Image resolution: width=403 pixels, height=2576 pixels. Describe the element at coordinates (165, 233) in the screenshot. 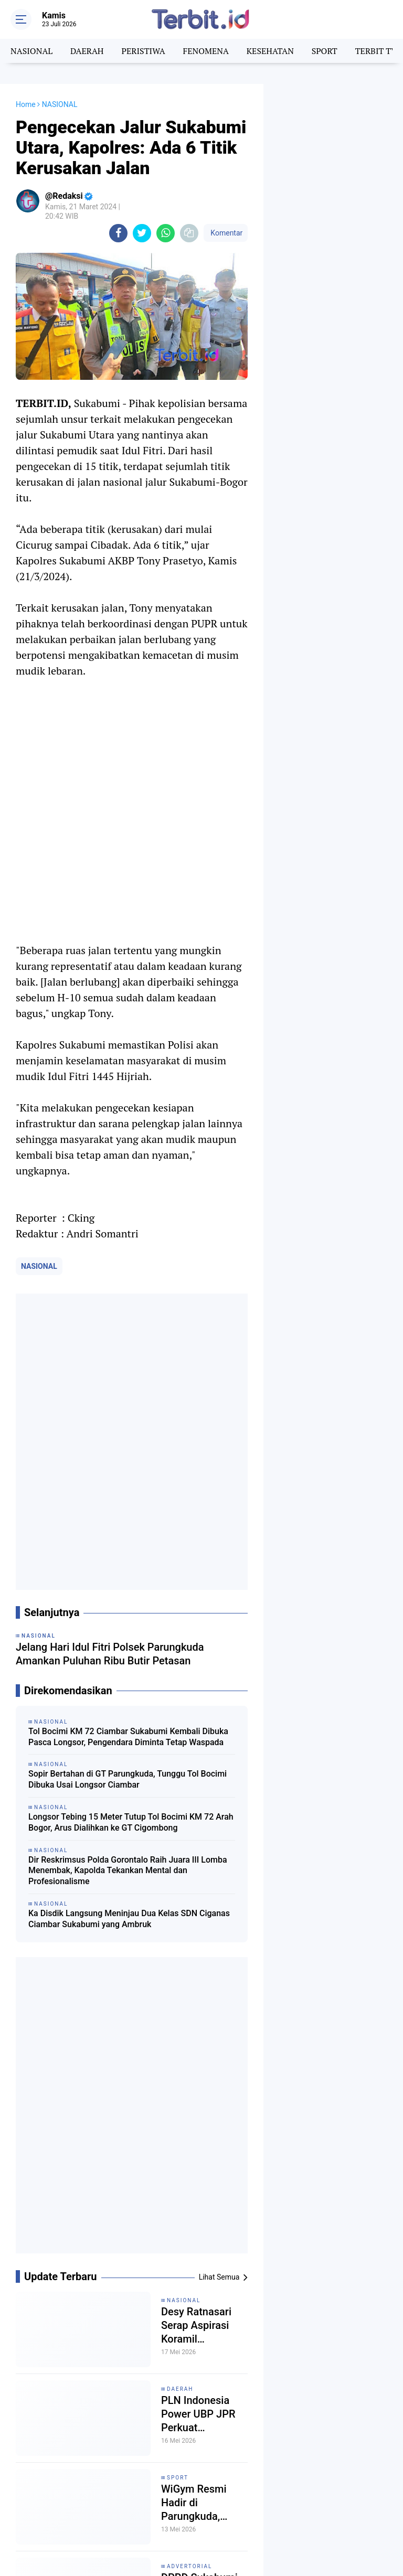

I see `[share-whatsapp]` at that location.